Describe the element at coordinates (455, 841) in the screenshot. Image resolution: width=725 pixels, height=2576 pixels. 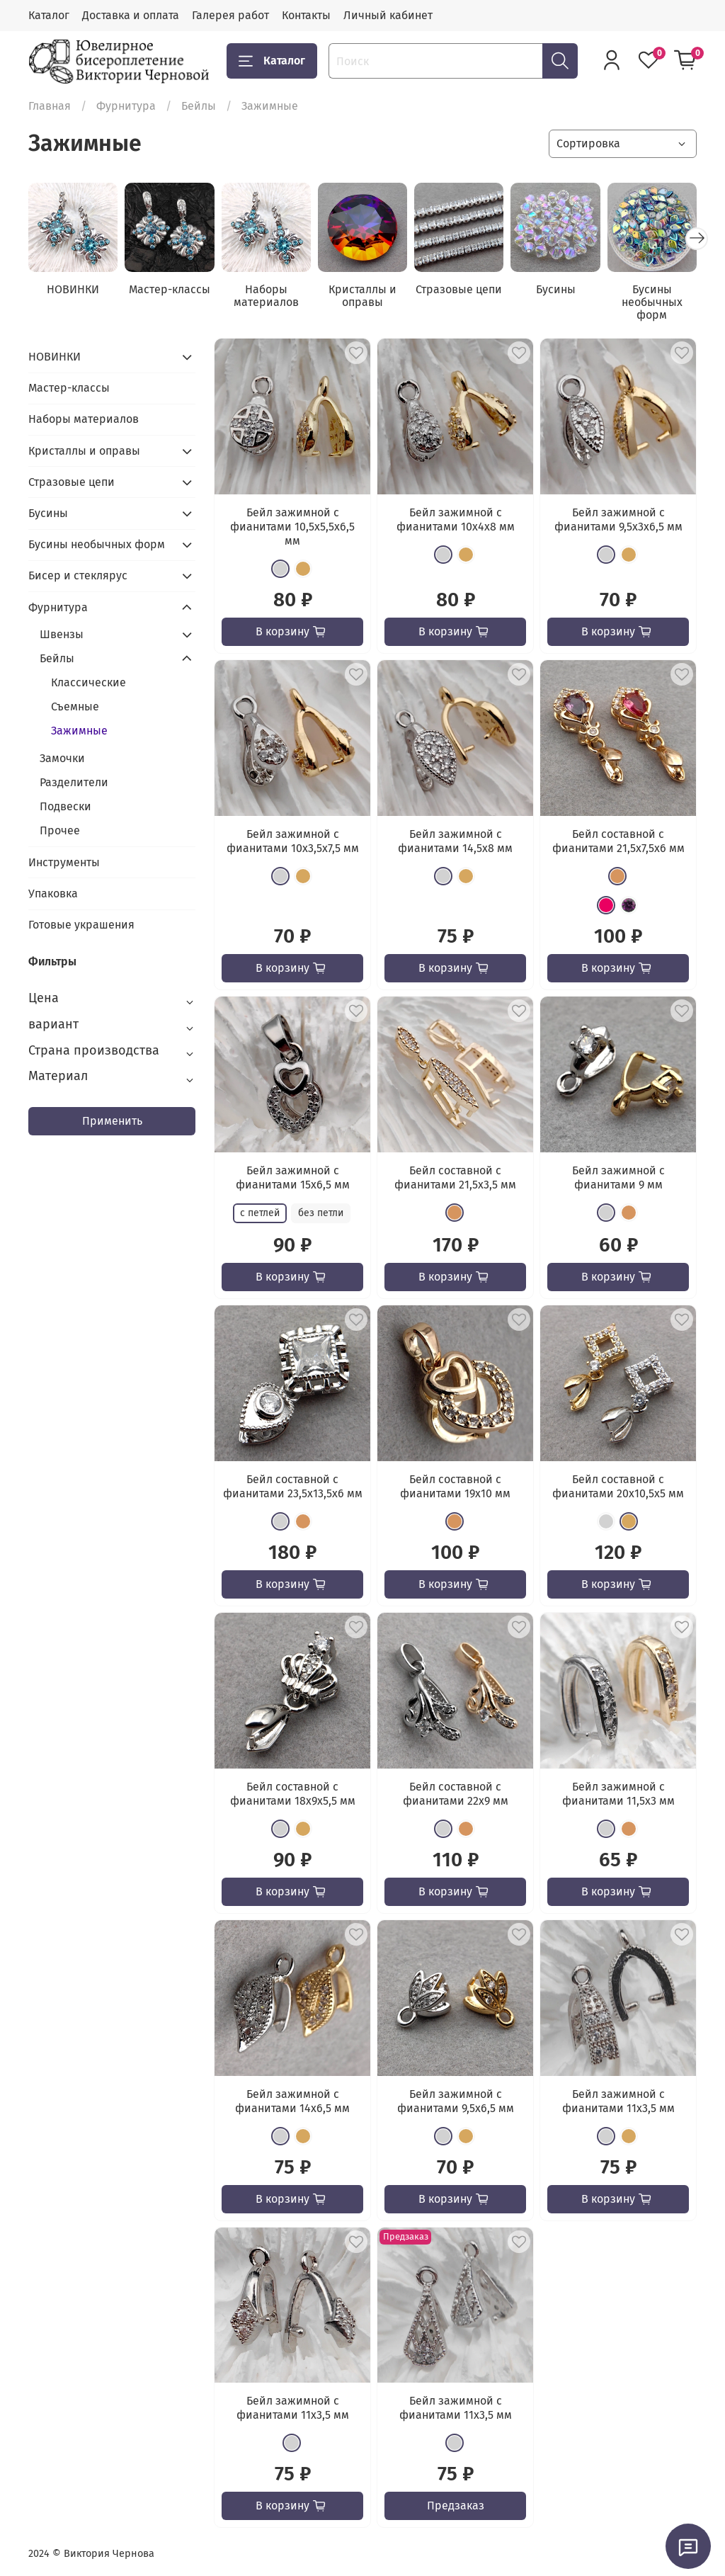
I see `Бейл зажимной с фианитами 14,5x8 мм` at that location.